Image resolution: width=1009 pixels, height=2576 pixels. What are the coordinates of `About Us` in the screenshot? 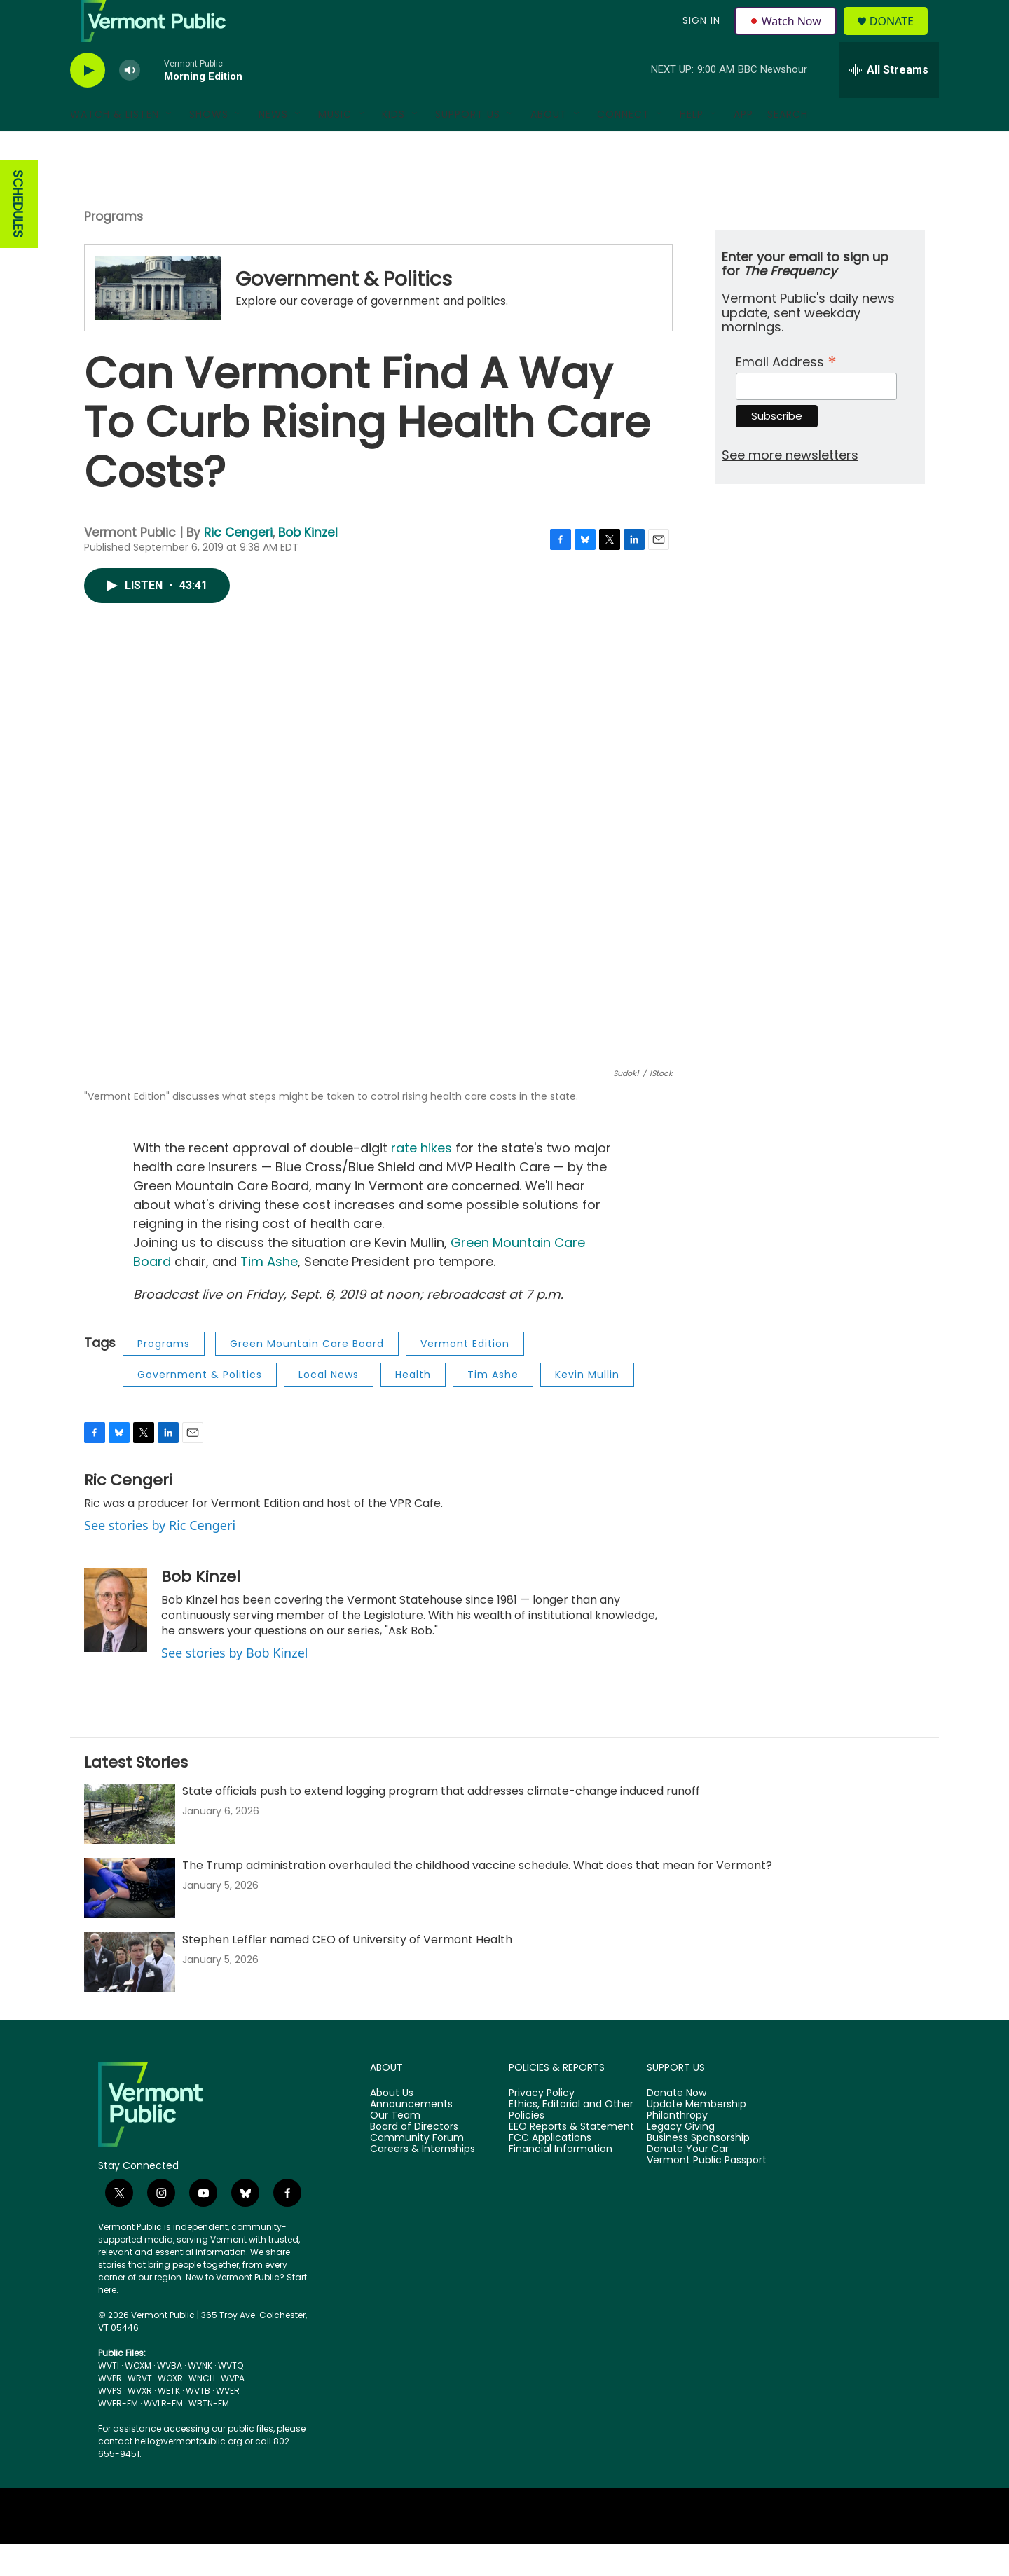 It's located at (391, 2124).